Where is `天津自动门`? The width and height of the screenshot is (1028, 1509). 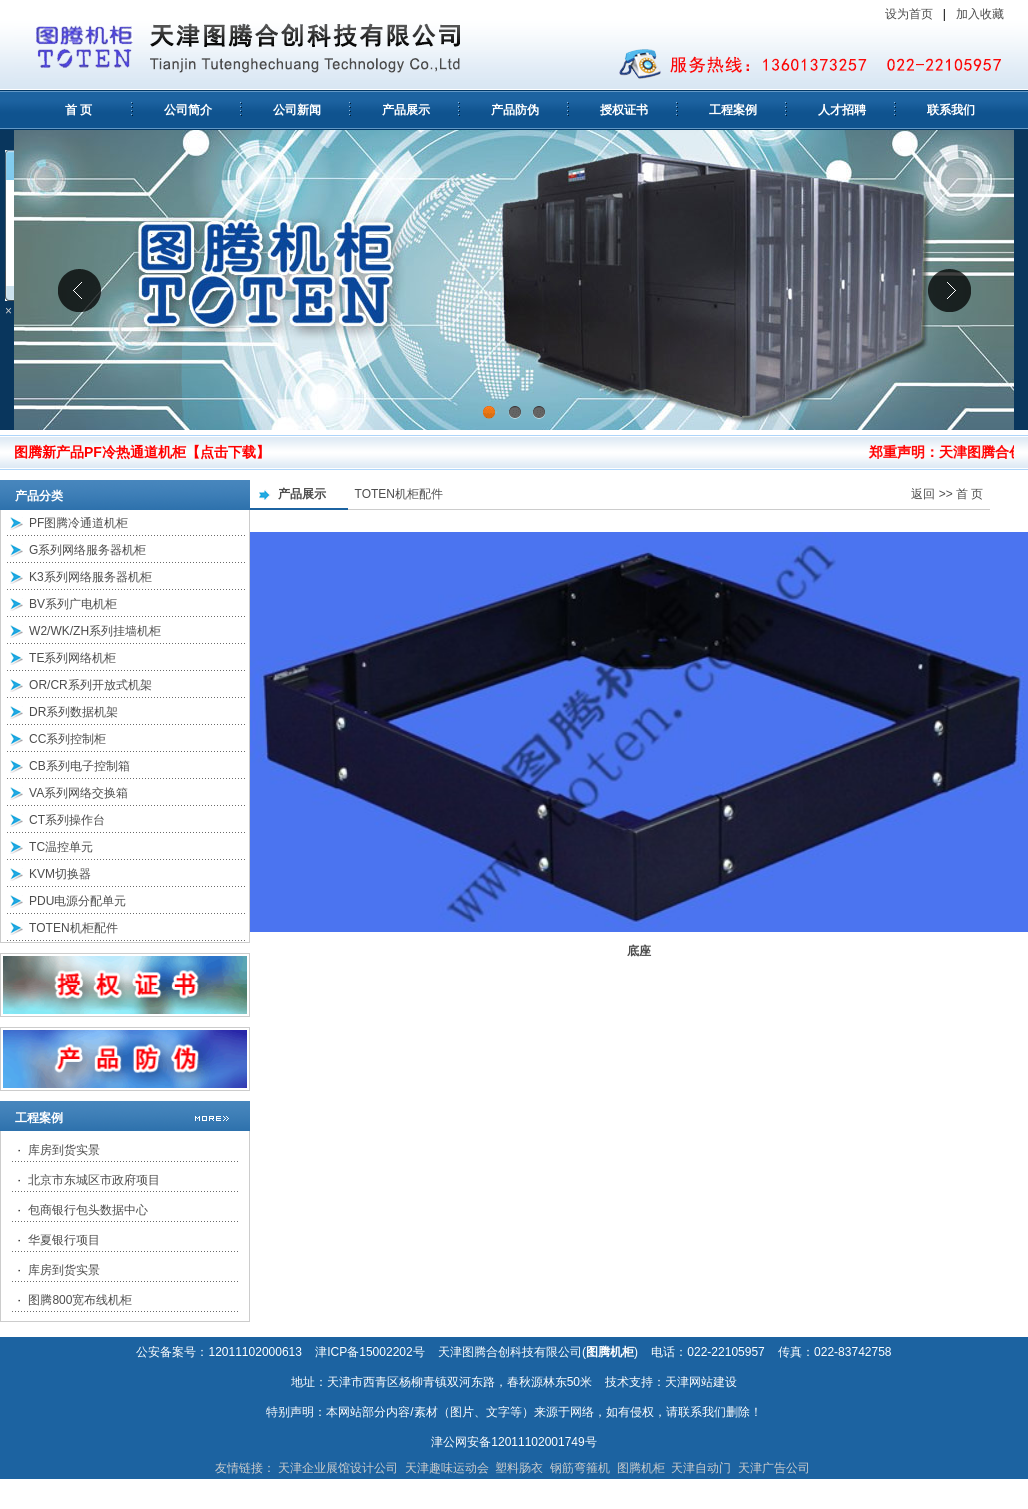
天津自动门 is located at coordinates (701, 1468).